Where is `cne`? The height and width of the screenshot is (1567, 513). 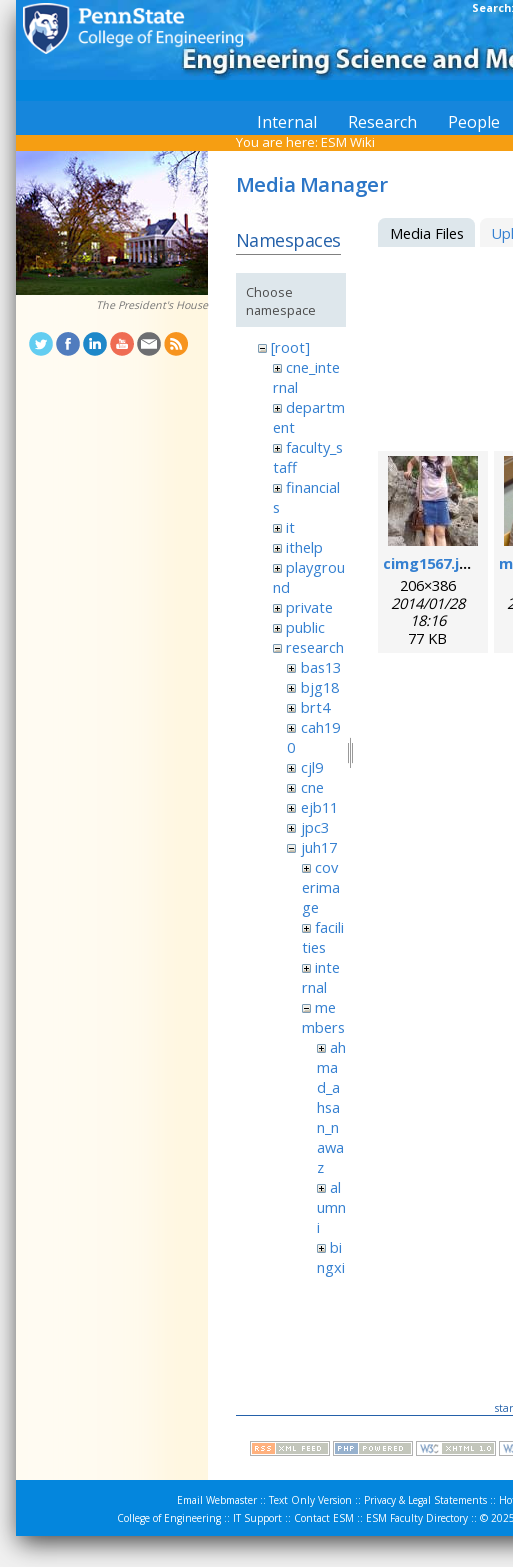
cne is located at coordinates (312, 787).